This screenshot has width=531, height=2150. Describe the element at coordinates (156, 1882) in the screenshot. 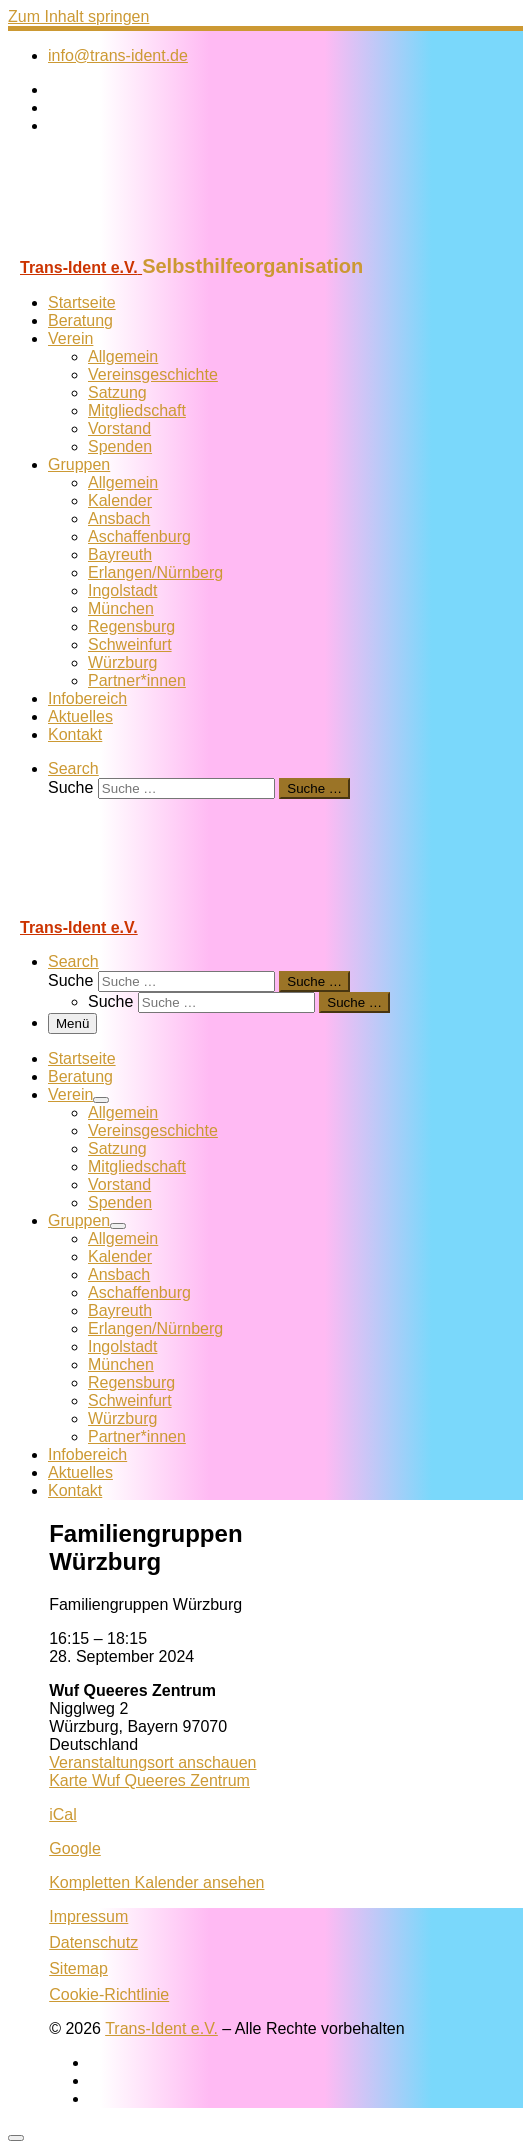

I see `Kompletten Kalender ansehen` at that location.